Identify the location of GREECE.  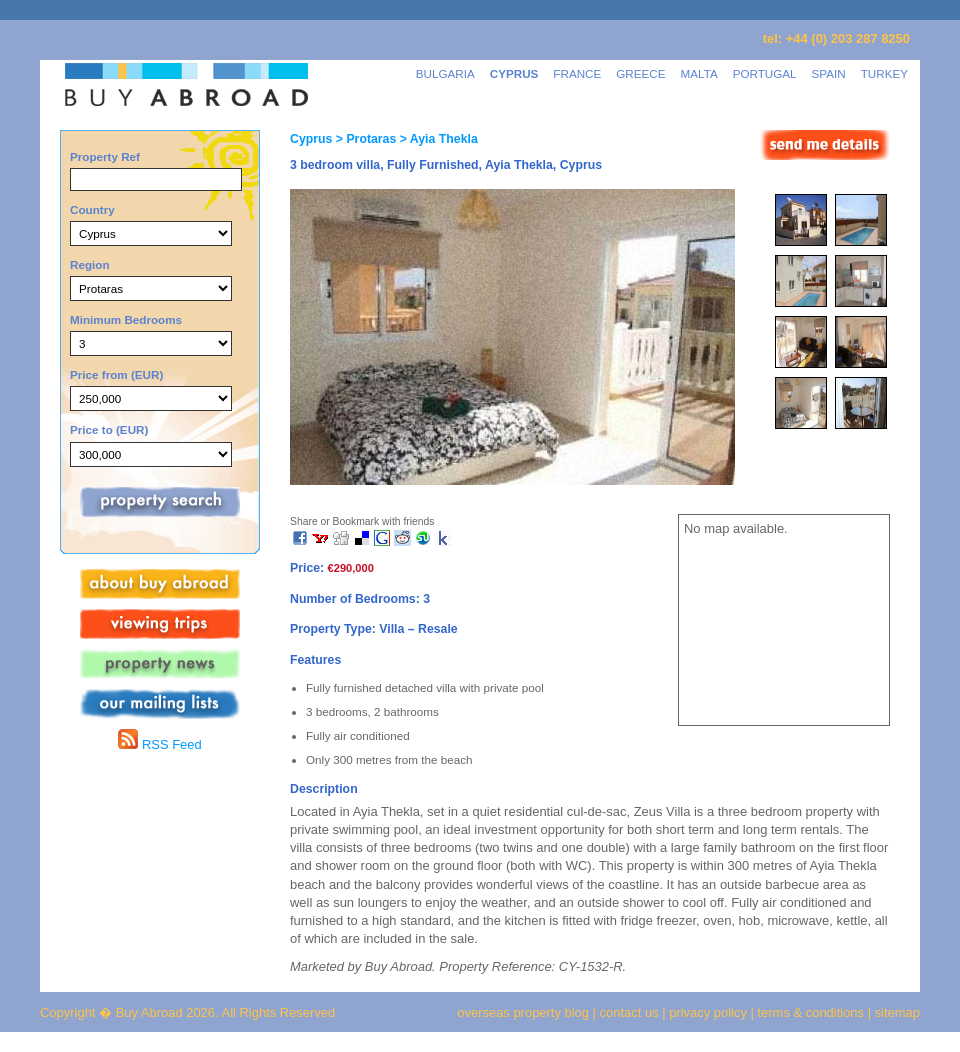
(640, 73).